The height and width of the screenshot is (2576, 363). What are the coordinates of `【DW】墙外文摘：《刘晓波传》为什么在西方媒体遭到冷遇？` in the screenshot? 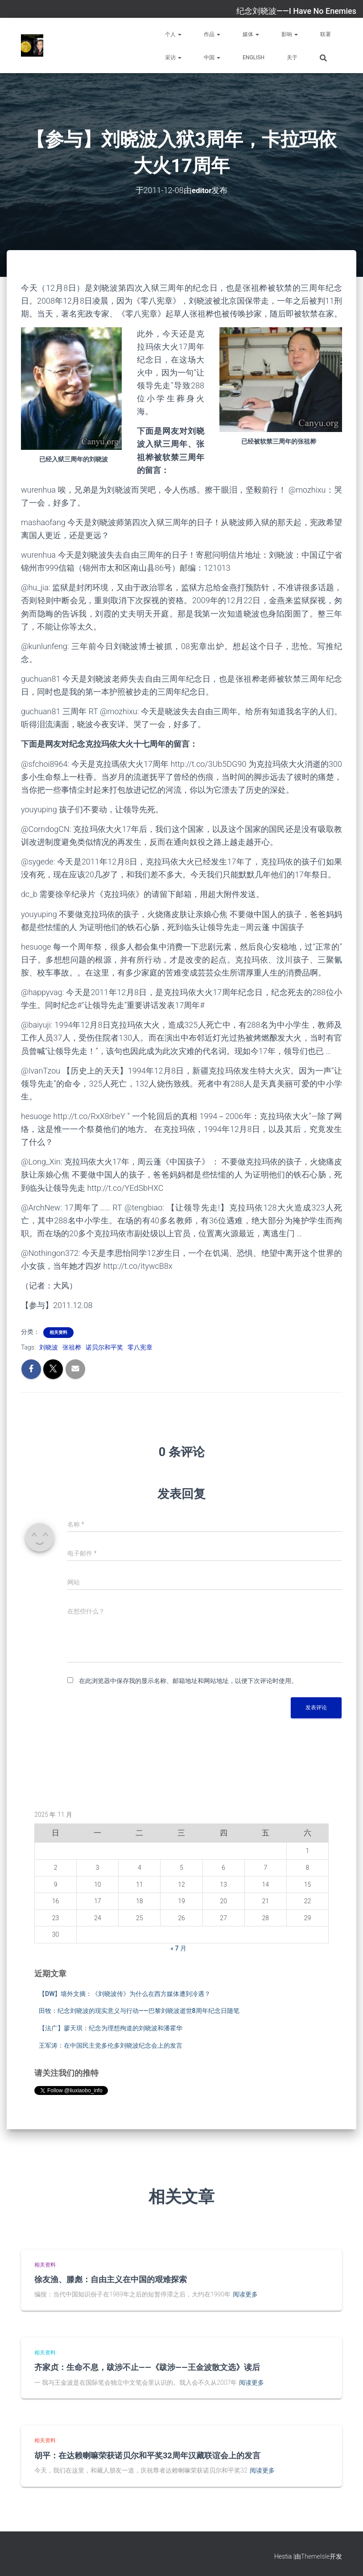 It's located at (124, 1993).